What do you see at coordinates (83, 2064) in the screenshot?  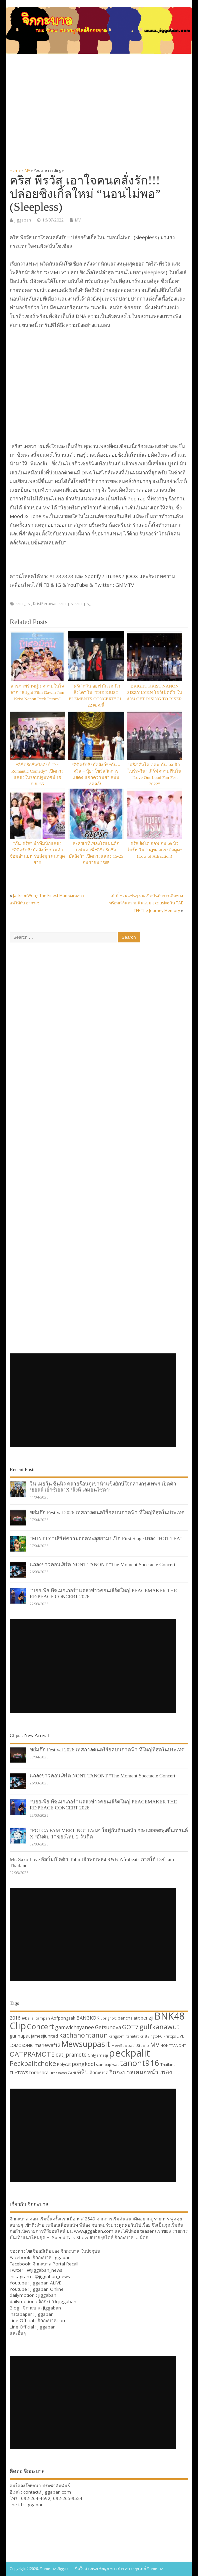 I see `pongkool [pongkool (42 items)]` at bounding box center [83, 2064].